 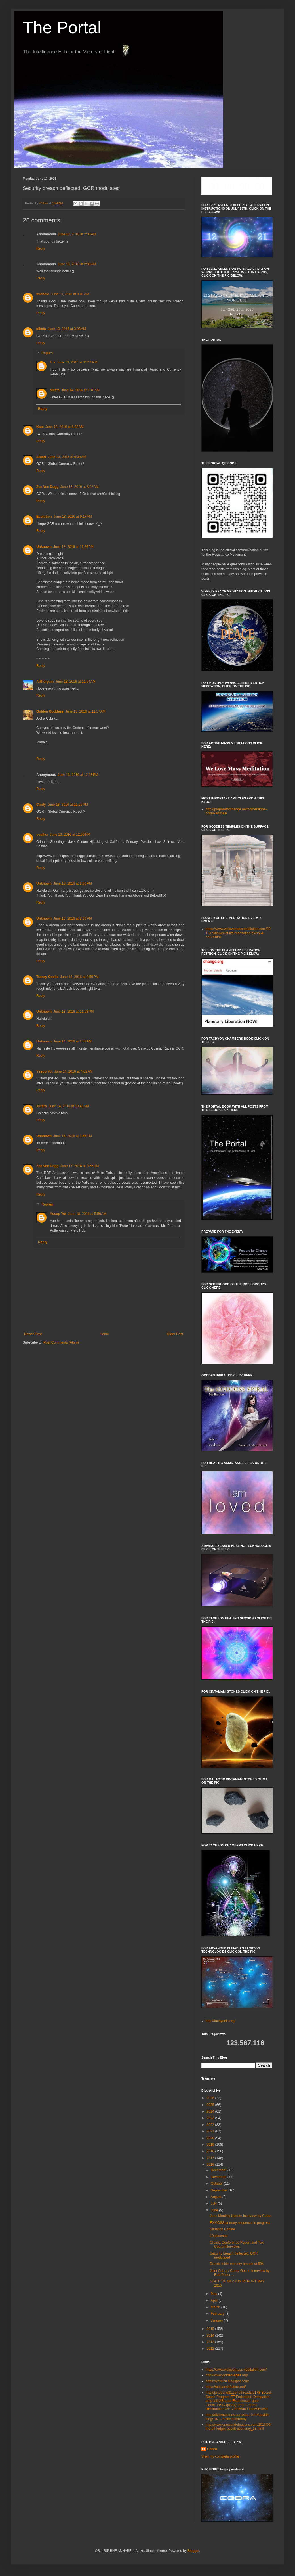 I want to click on Evolution, so click(x=44, y=517).